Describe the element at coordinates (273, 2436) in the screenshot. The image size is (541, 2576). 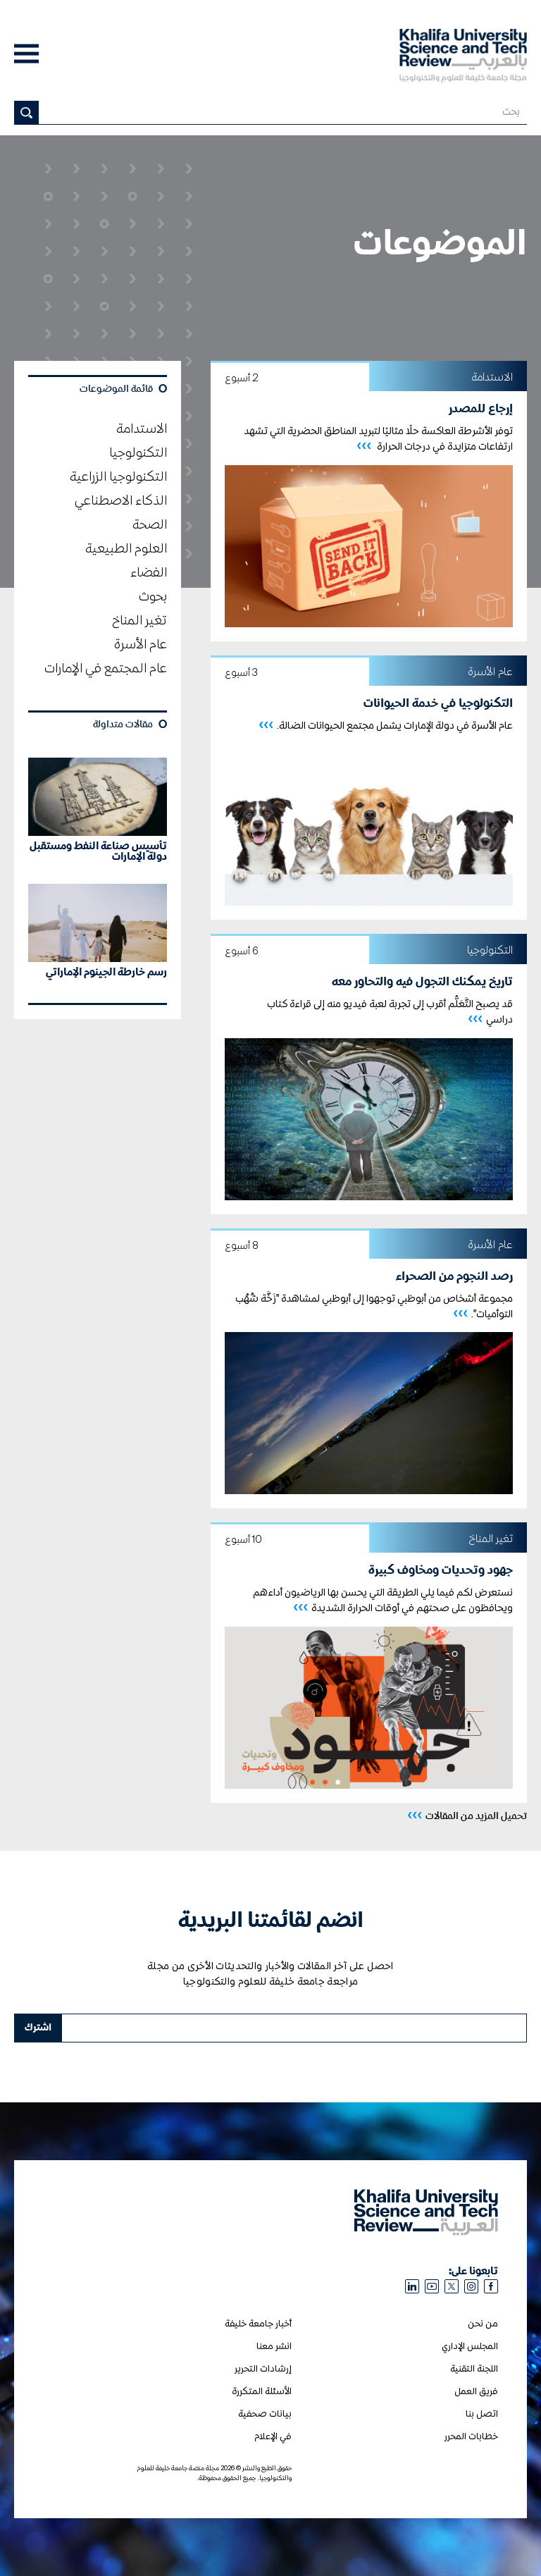
I see `في الإعلام` at that location.